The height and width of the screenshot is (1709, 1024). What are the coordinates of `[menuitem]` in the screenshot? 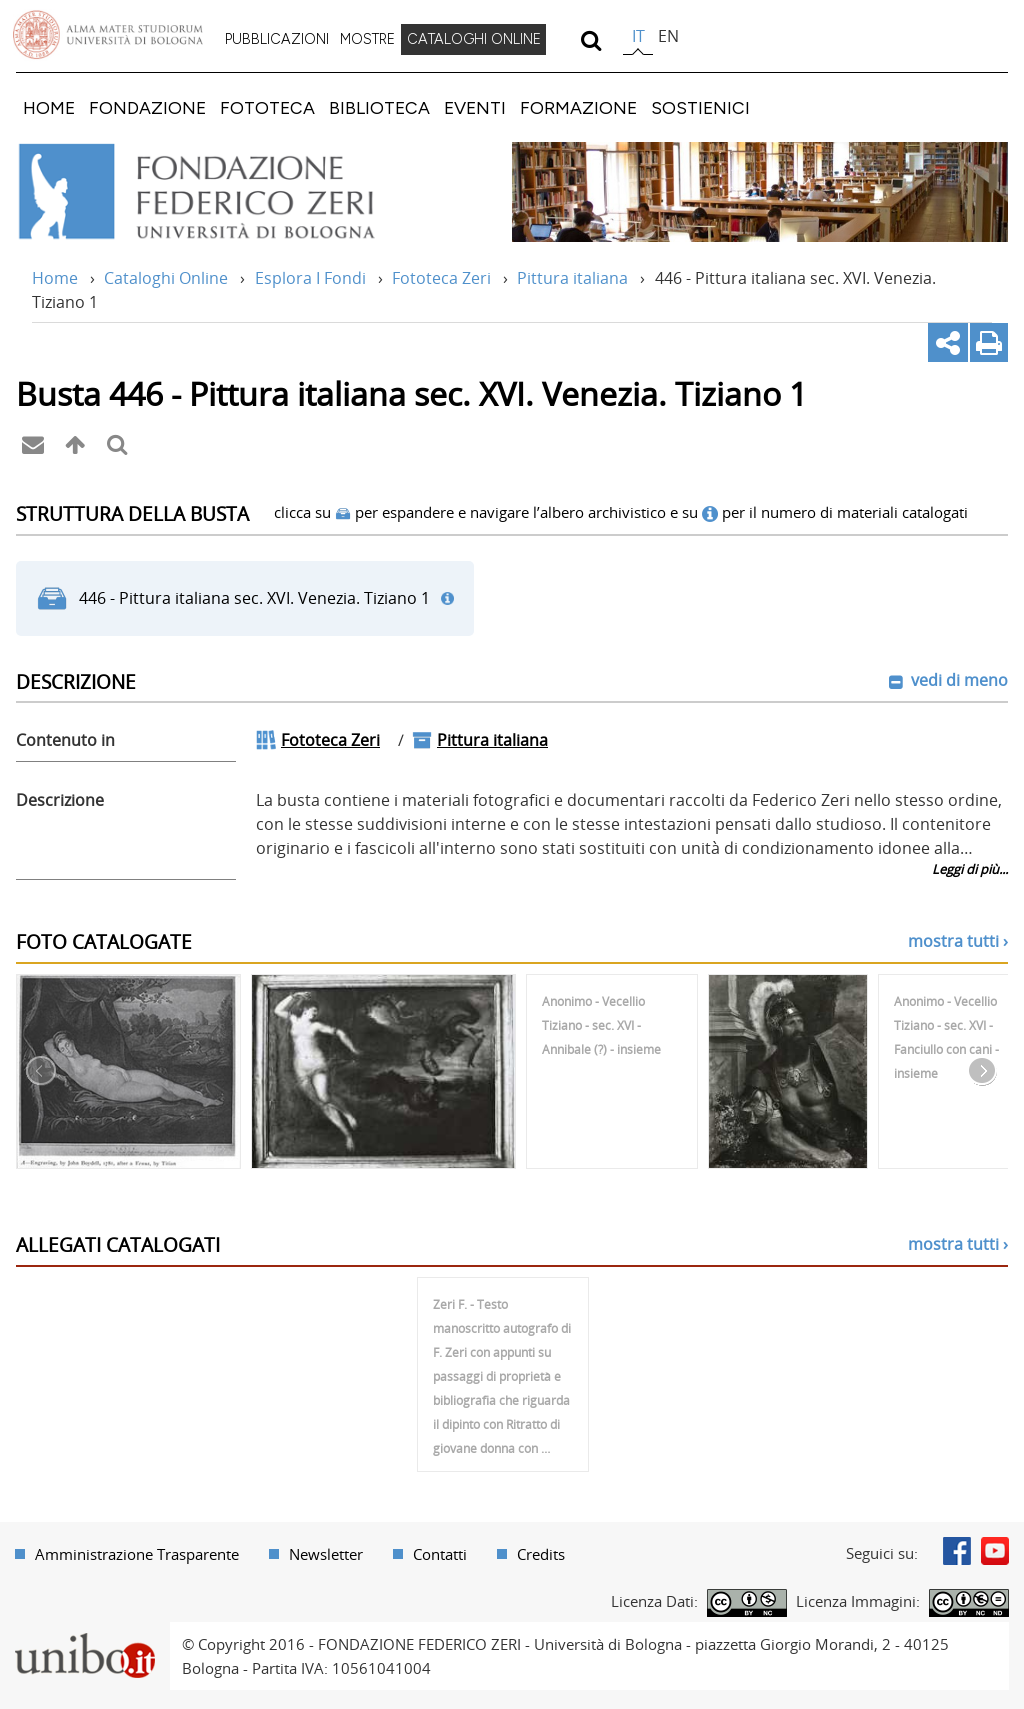 It's located at (277, 40).